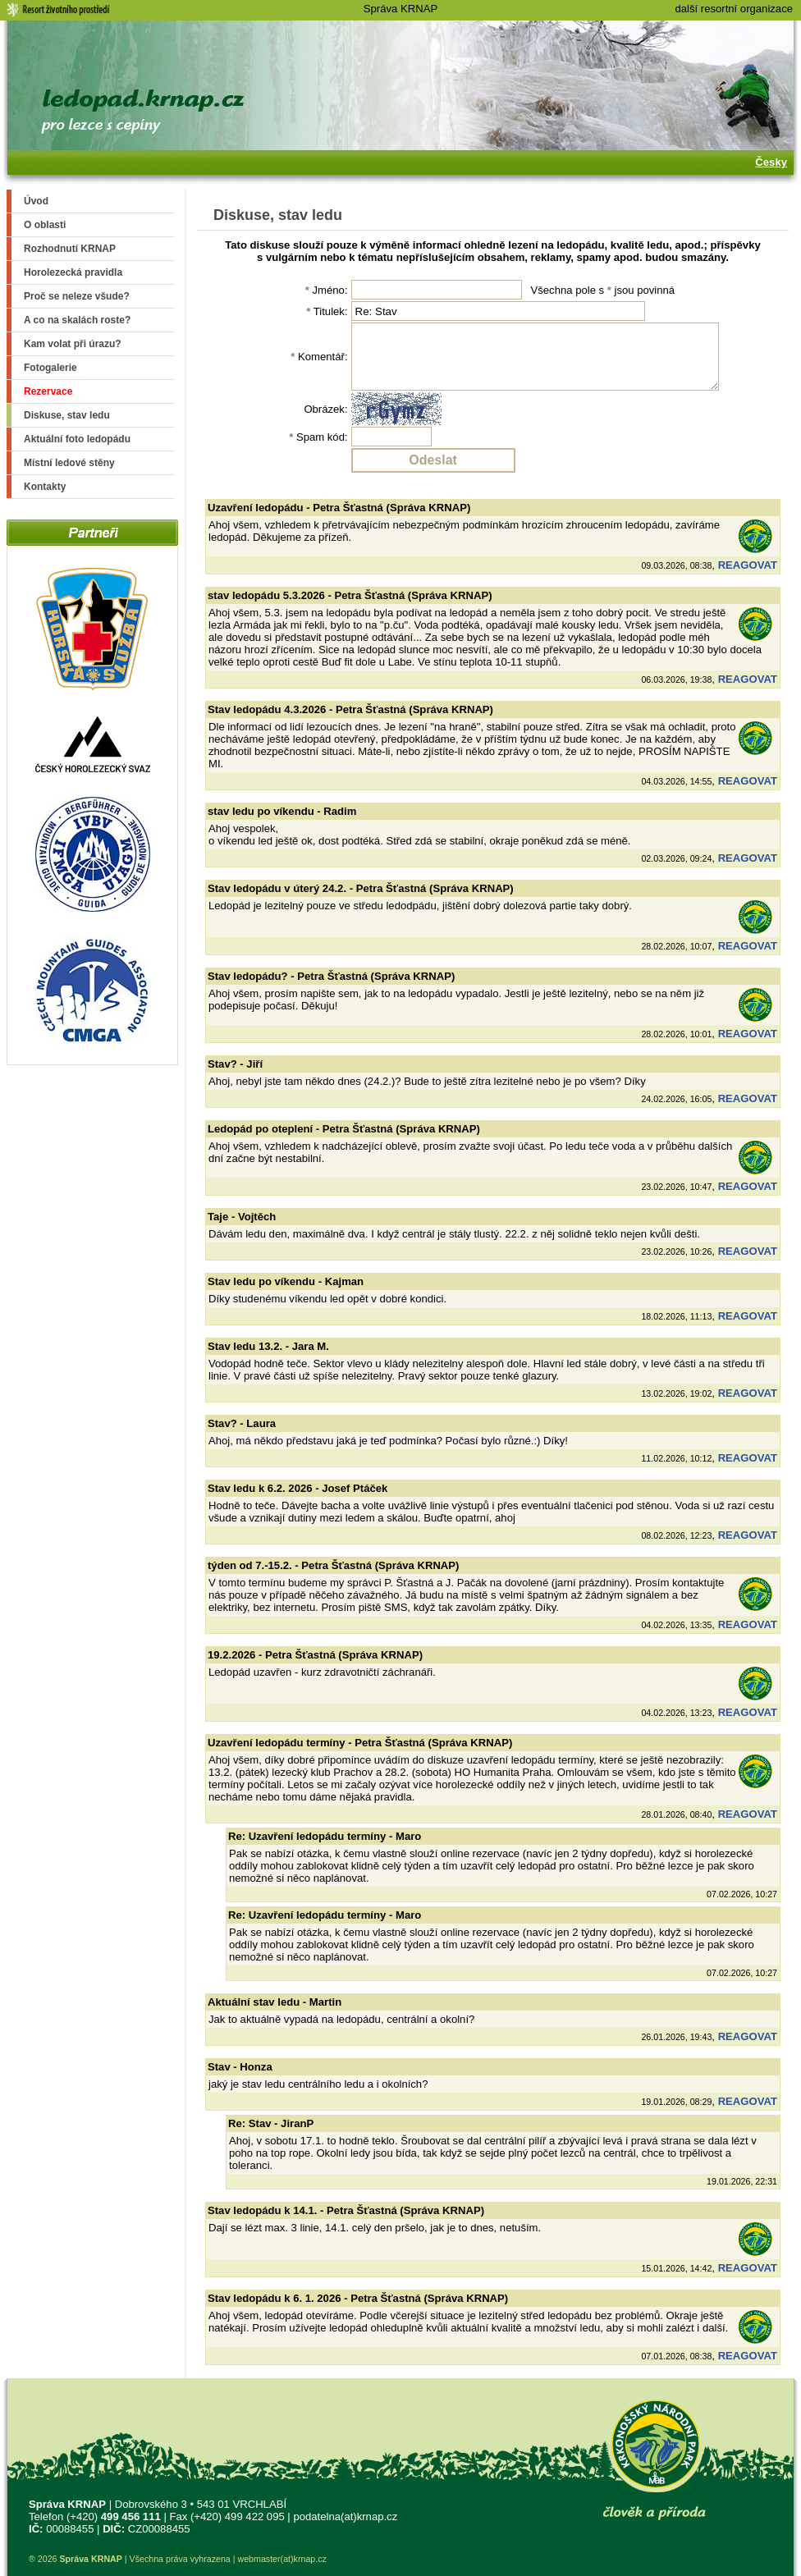 The image size is (801, 2576). What do you see at coordinates (45, 225) in the screenshot?
I see `O oblasti` at bounding box center [45, 225].